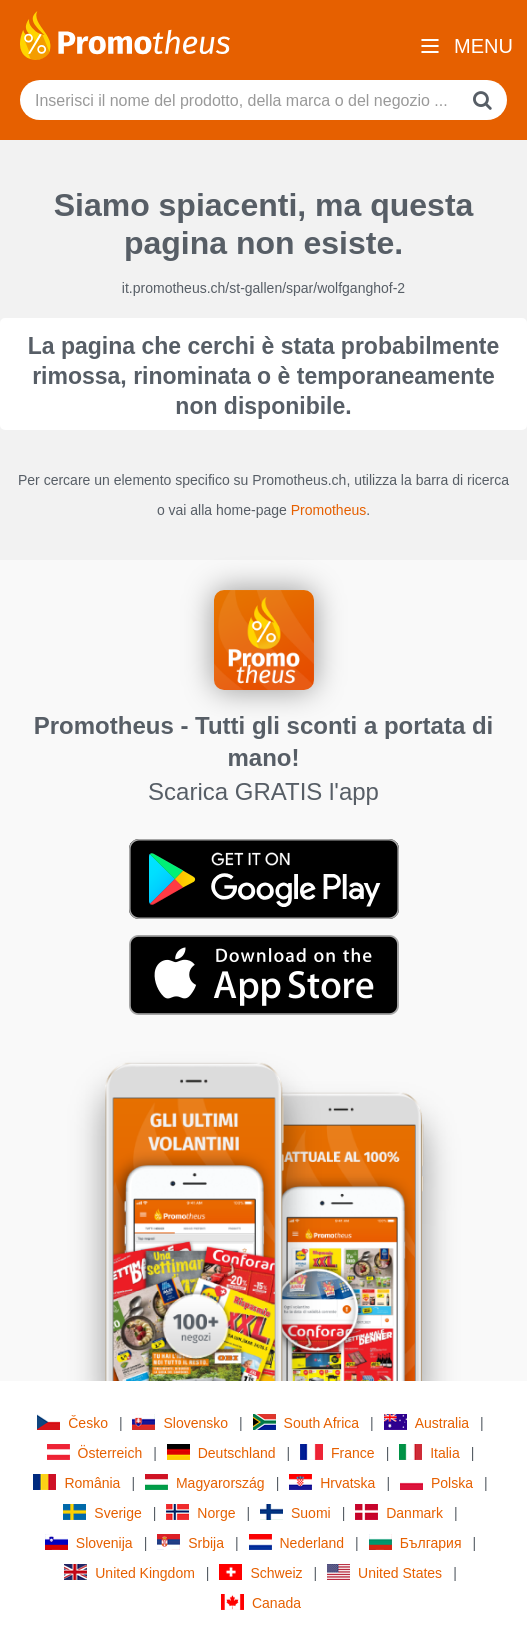  I want to click on Slovensko, so click(180, 1422).